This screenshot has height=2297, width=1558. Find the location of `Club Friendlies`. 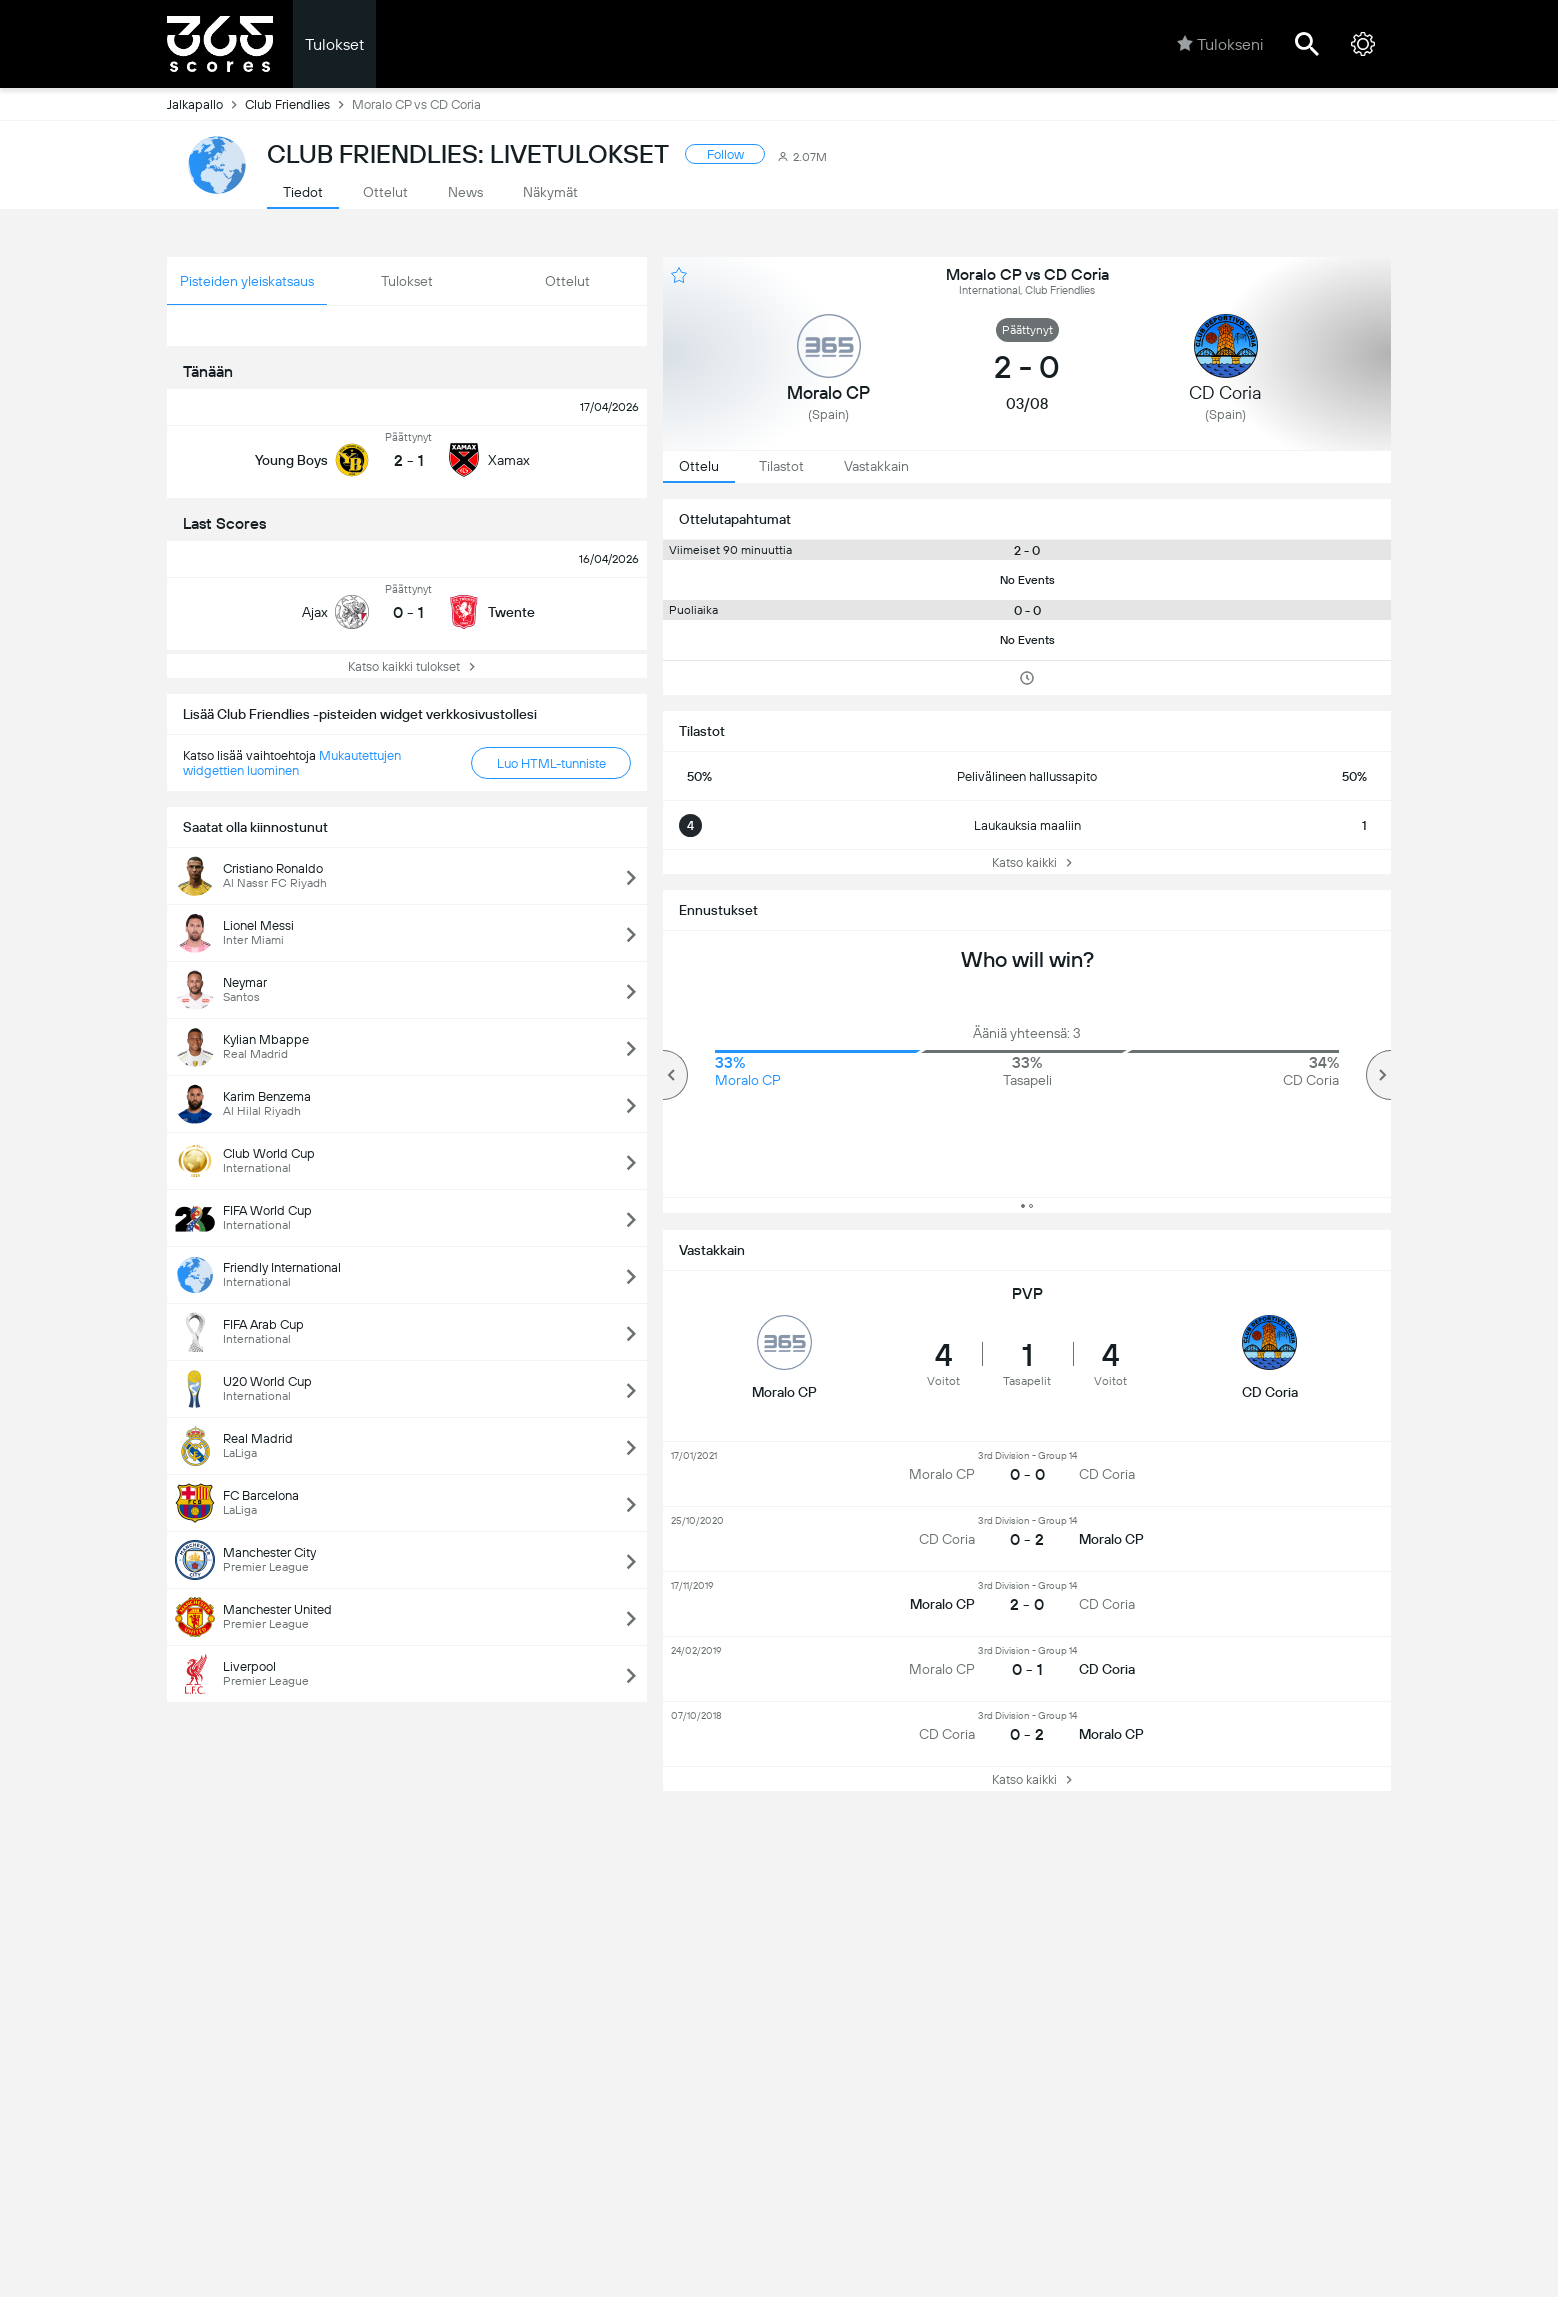

Club Friendlies is located at coordinates (298, 104).